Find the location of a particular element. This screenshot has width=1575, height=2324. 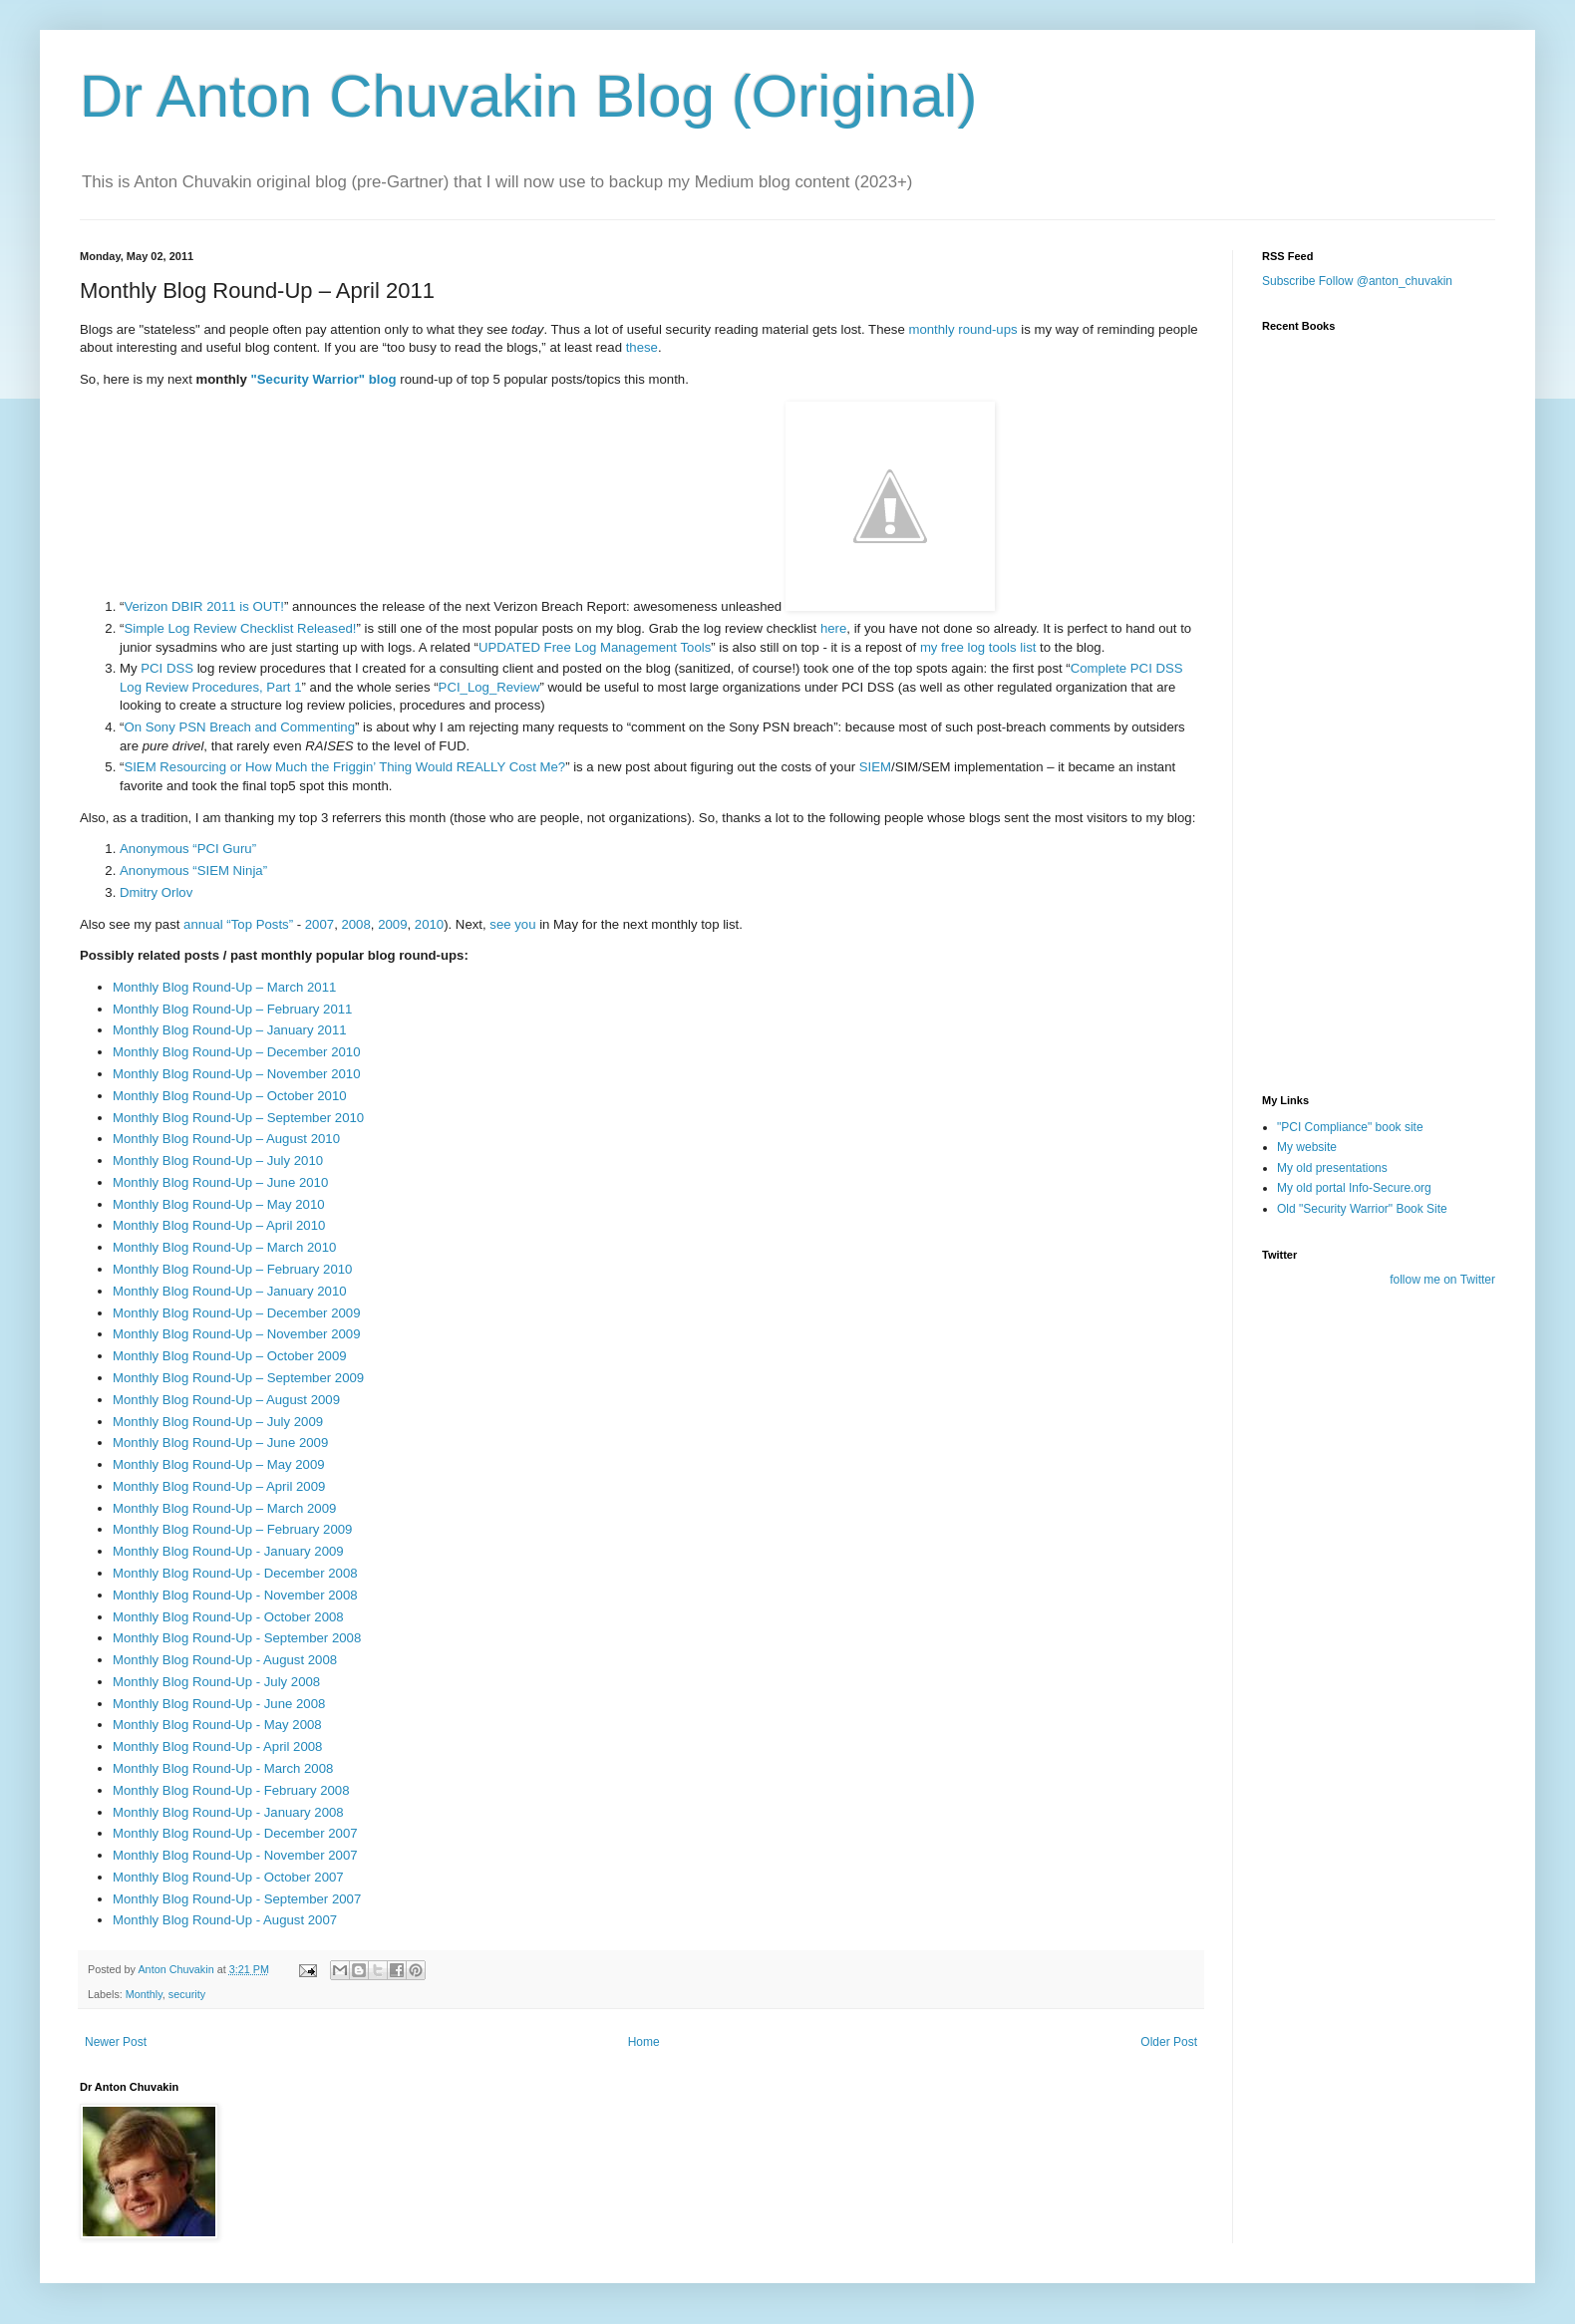

Monthly Blog Round-Up - July 2008 is located at coordinates (216, 1681).